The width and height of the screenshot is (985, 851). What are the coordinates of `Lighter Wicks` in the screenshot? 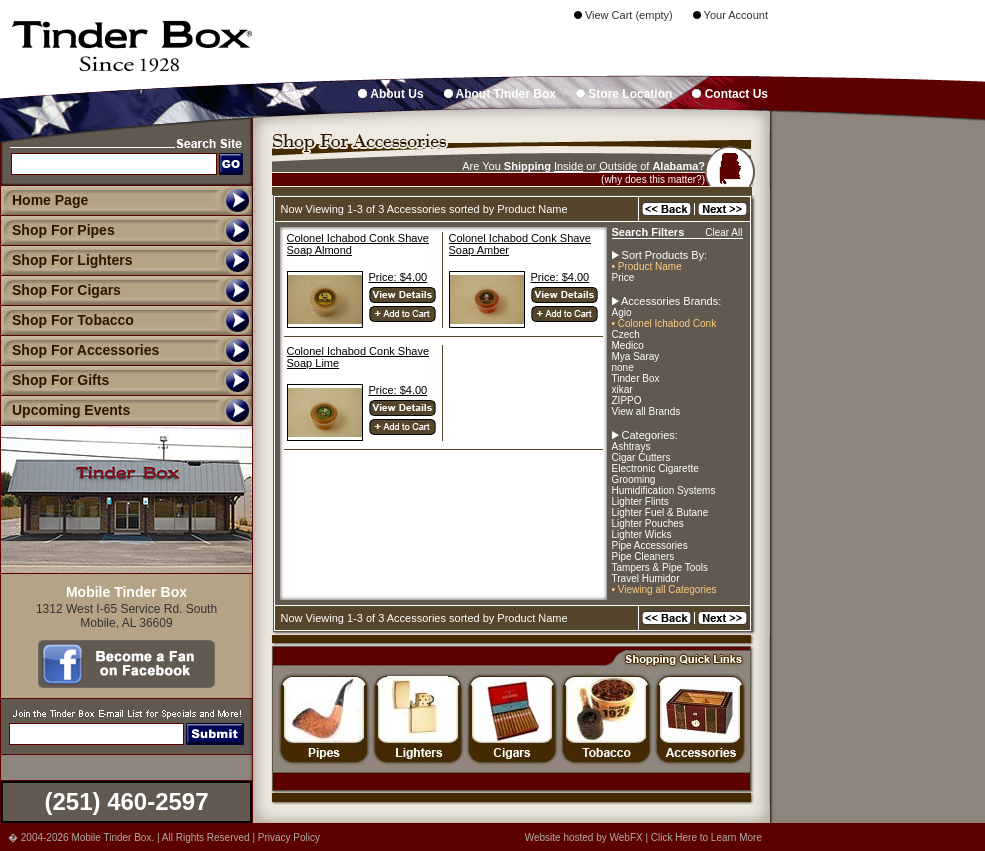 It's located at (642, 534).